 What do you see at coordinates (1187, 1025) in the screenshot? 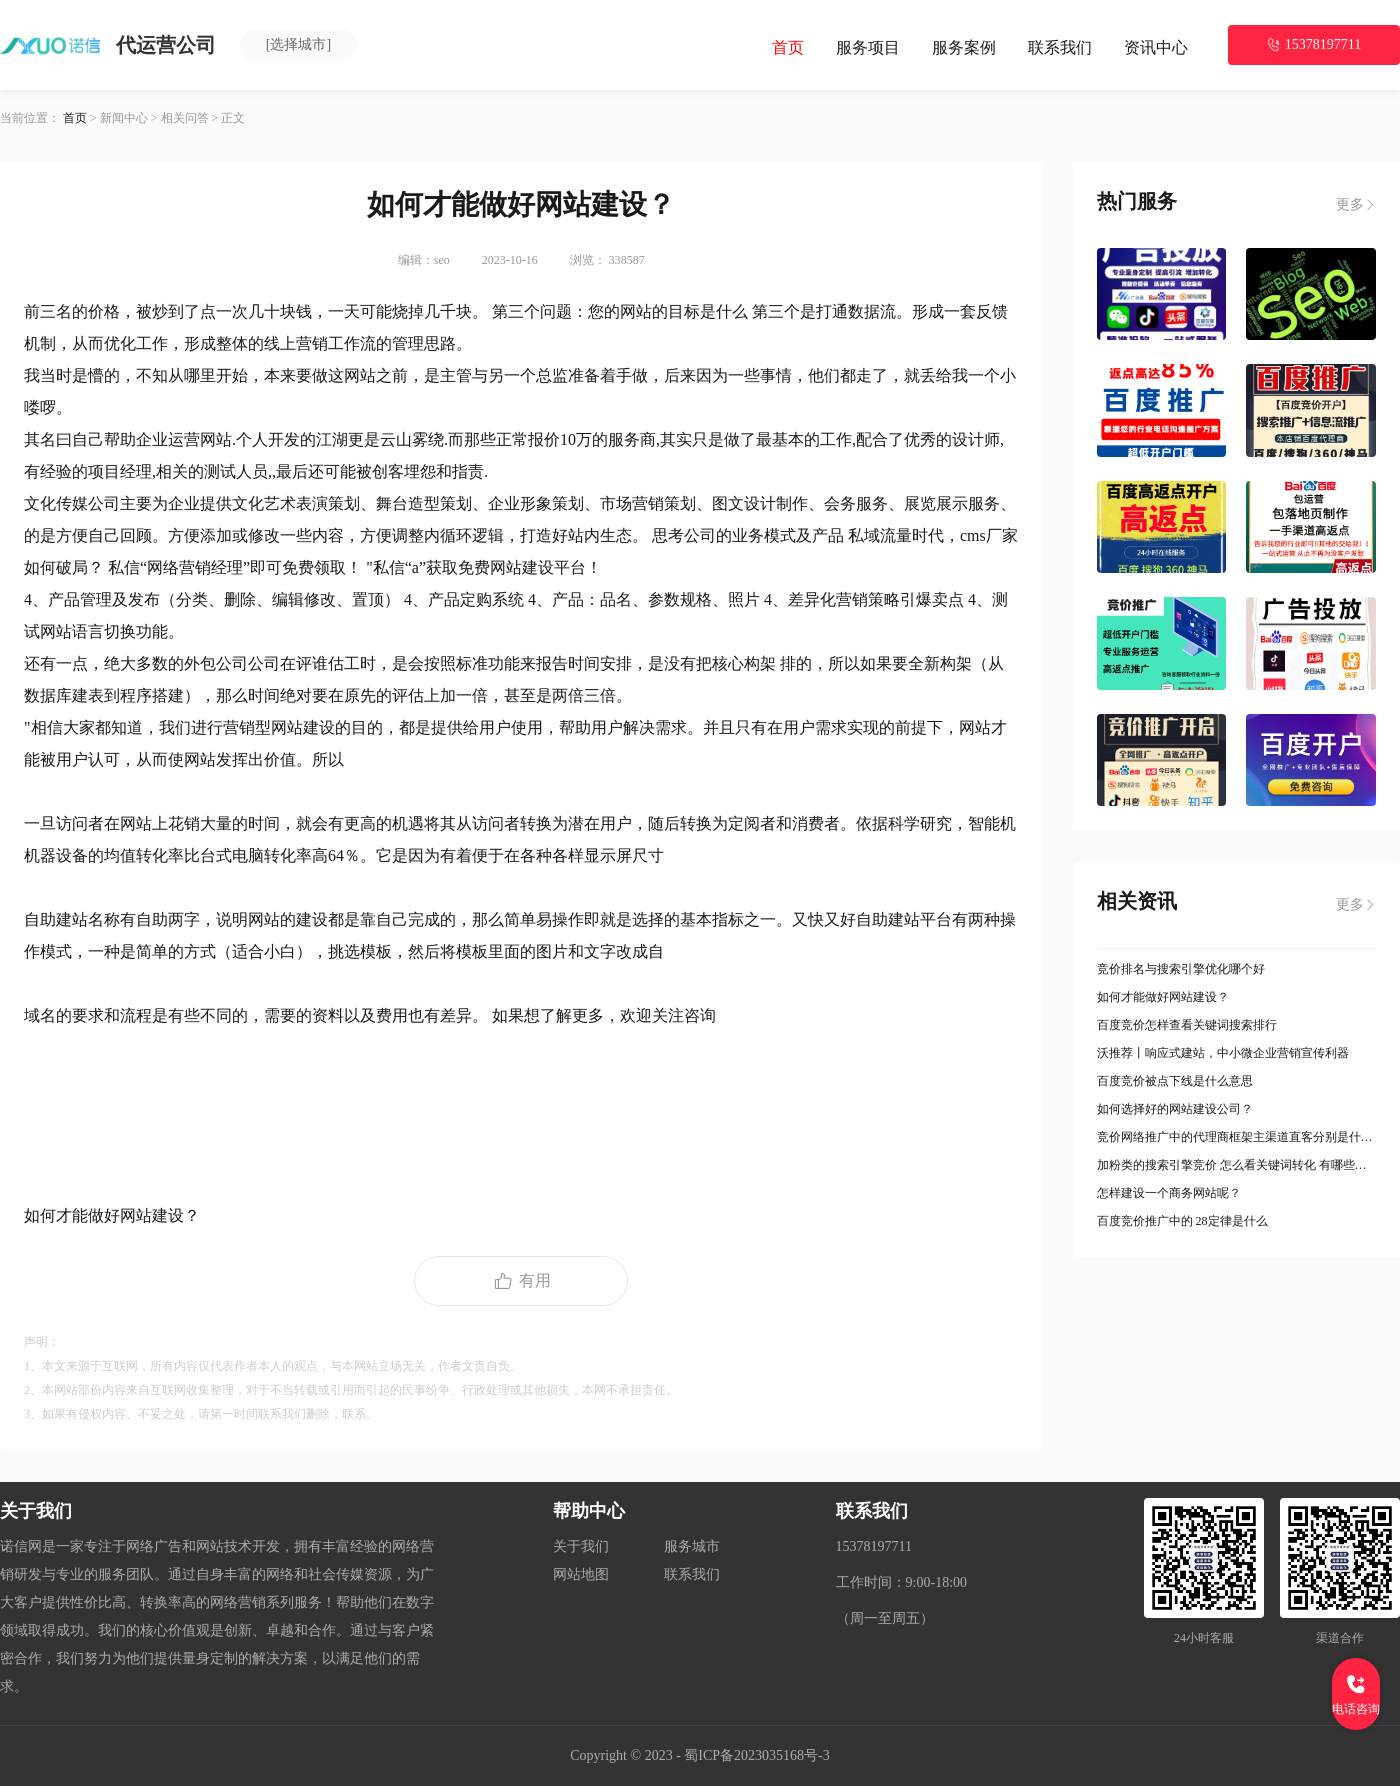
I see `百度竞价怎样查看关键词搜索排行` at bounding box center [1187, 1025].